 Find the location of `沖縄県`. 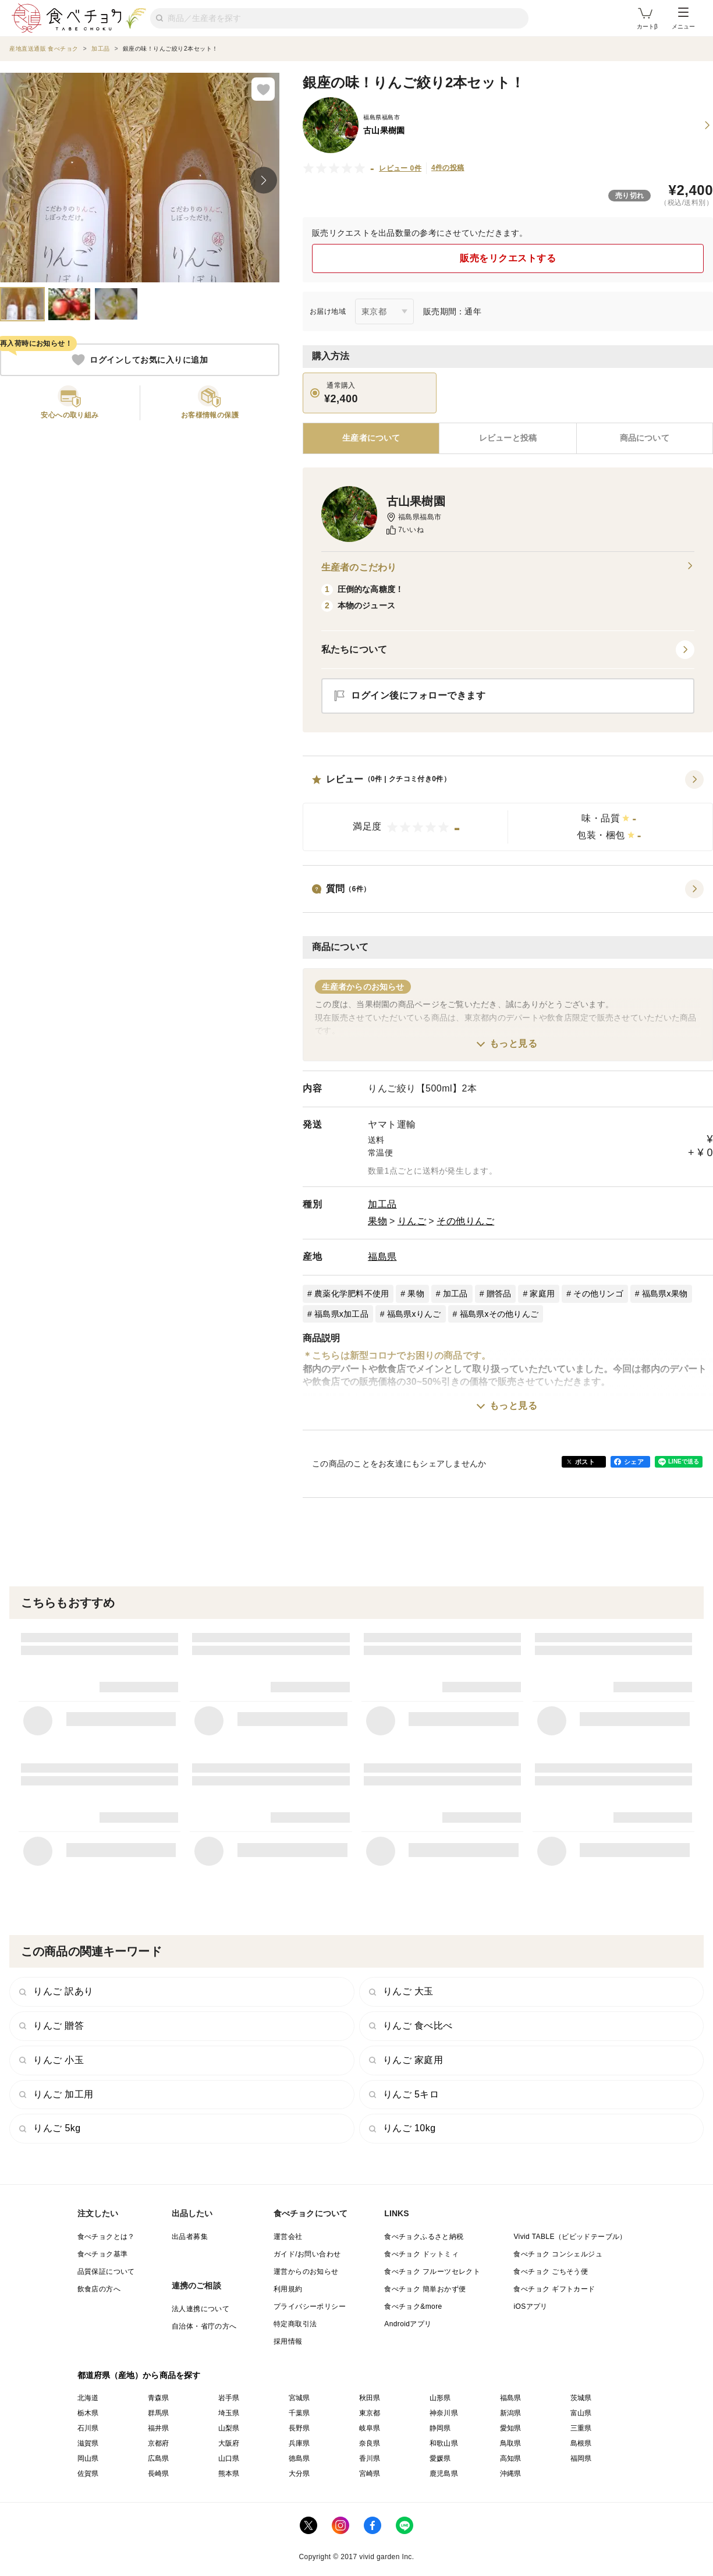

沖縄県 is located at coordinates (511, 2473).